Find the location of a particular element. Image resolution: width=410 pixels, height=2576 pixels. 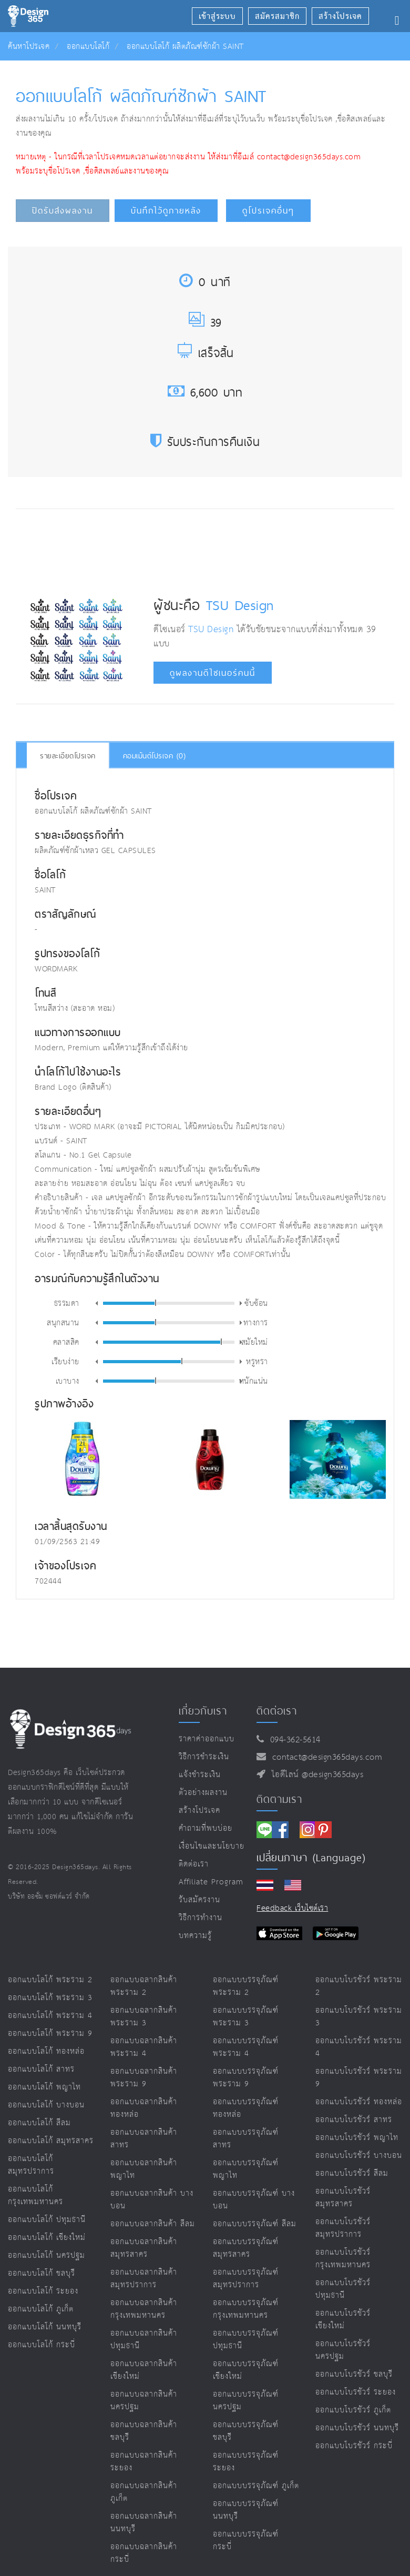

ออกแบบบรรจุภัณฑ์ สีลม is located at coordinates (254, 2224).